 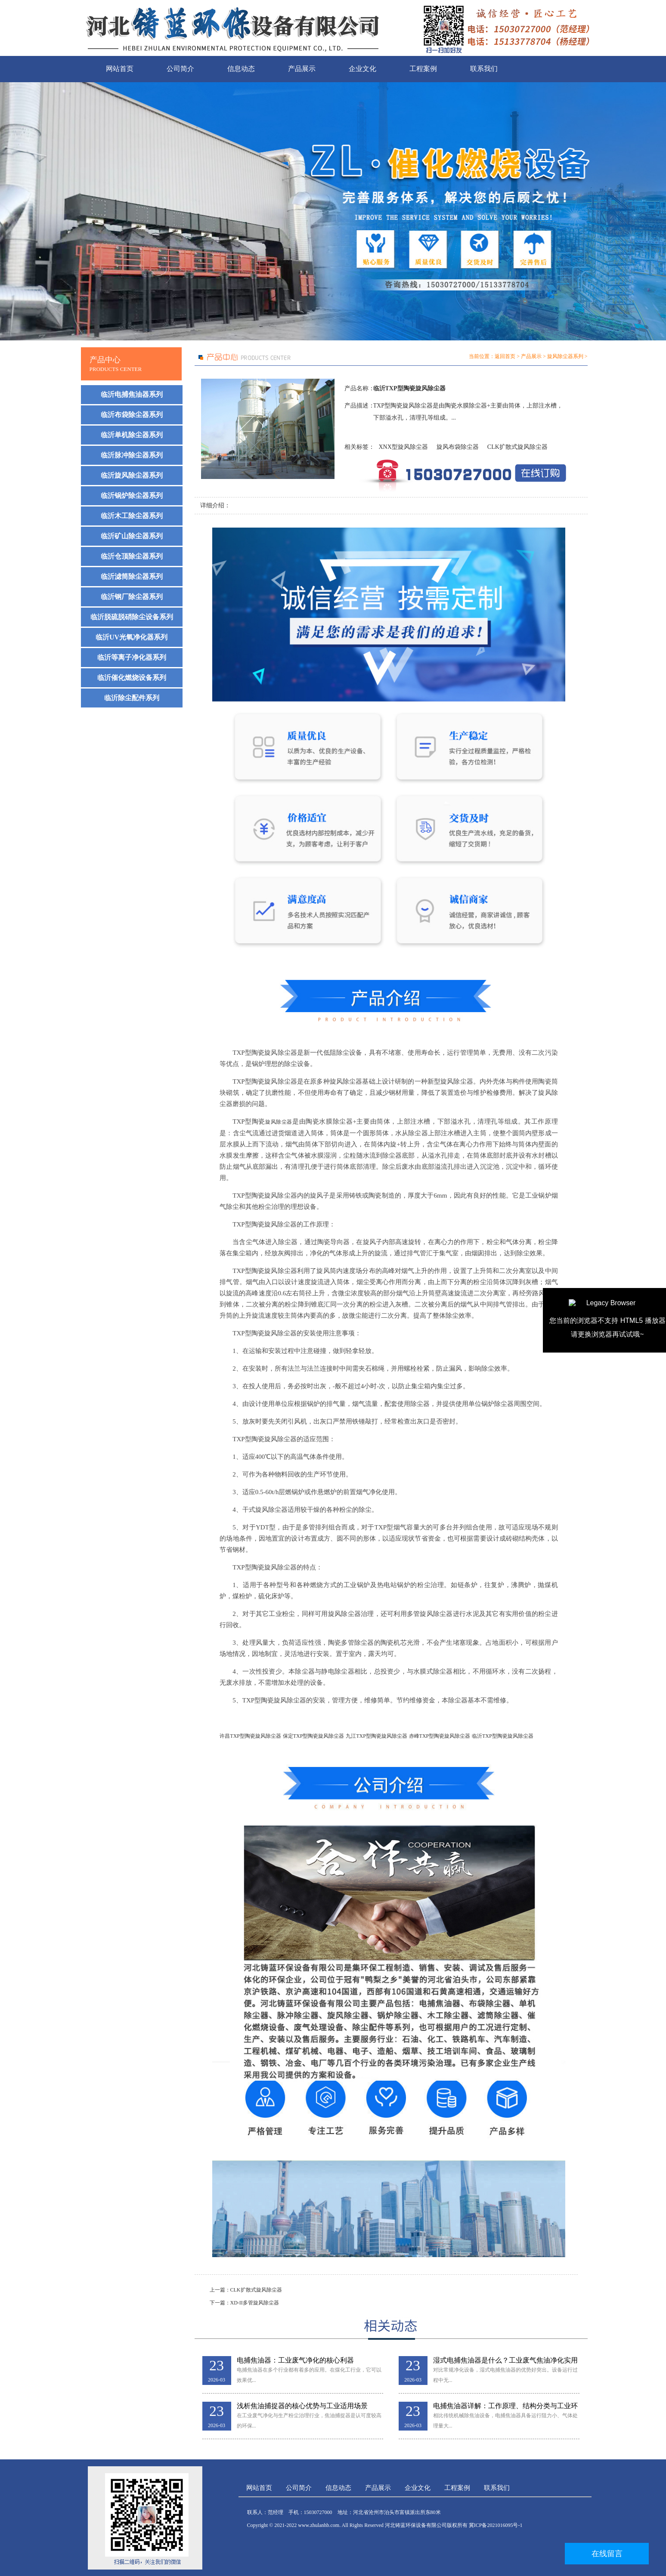 I want to click on 旋风除尘器系列, so click(x=565, y=356).